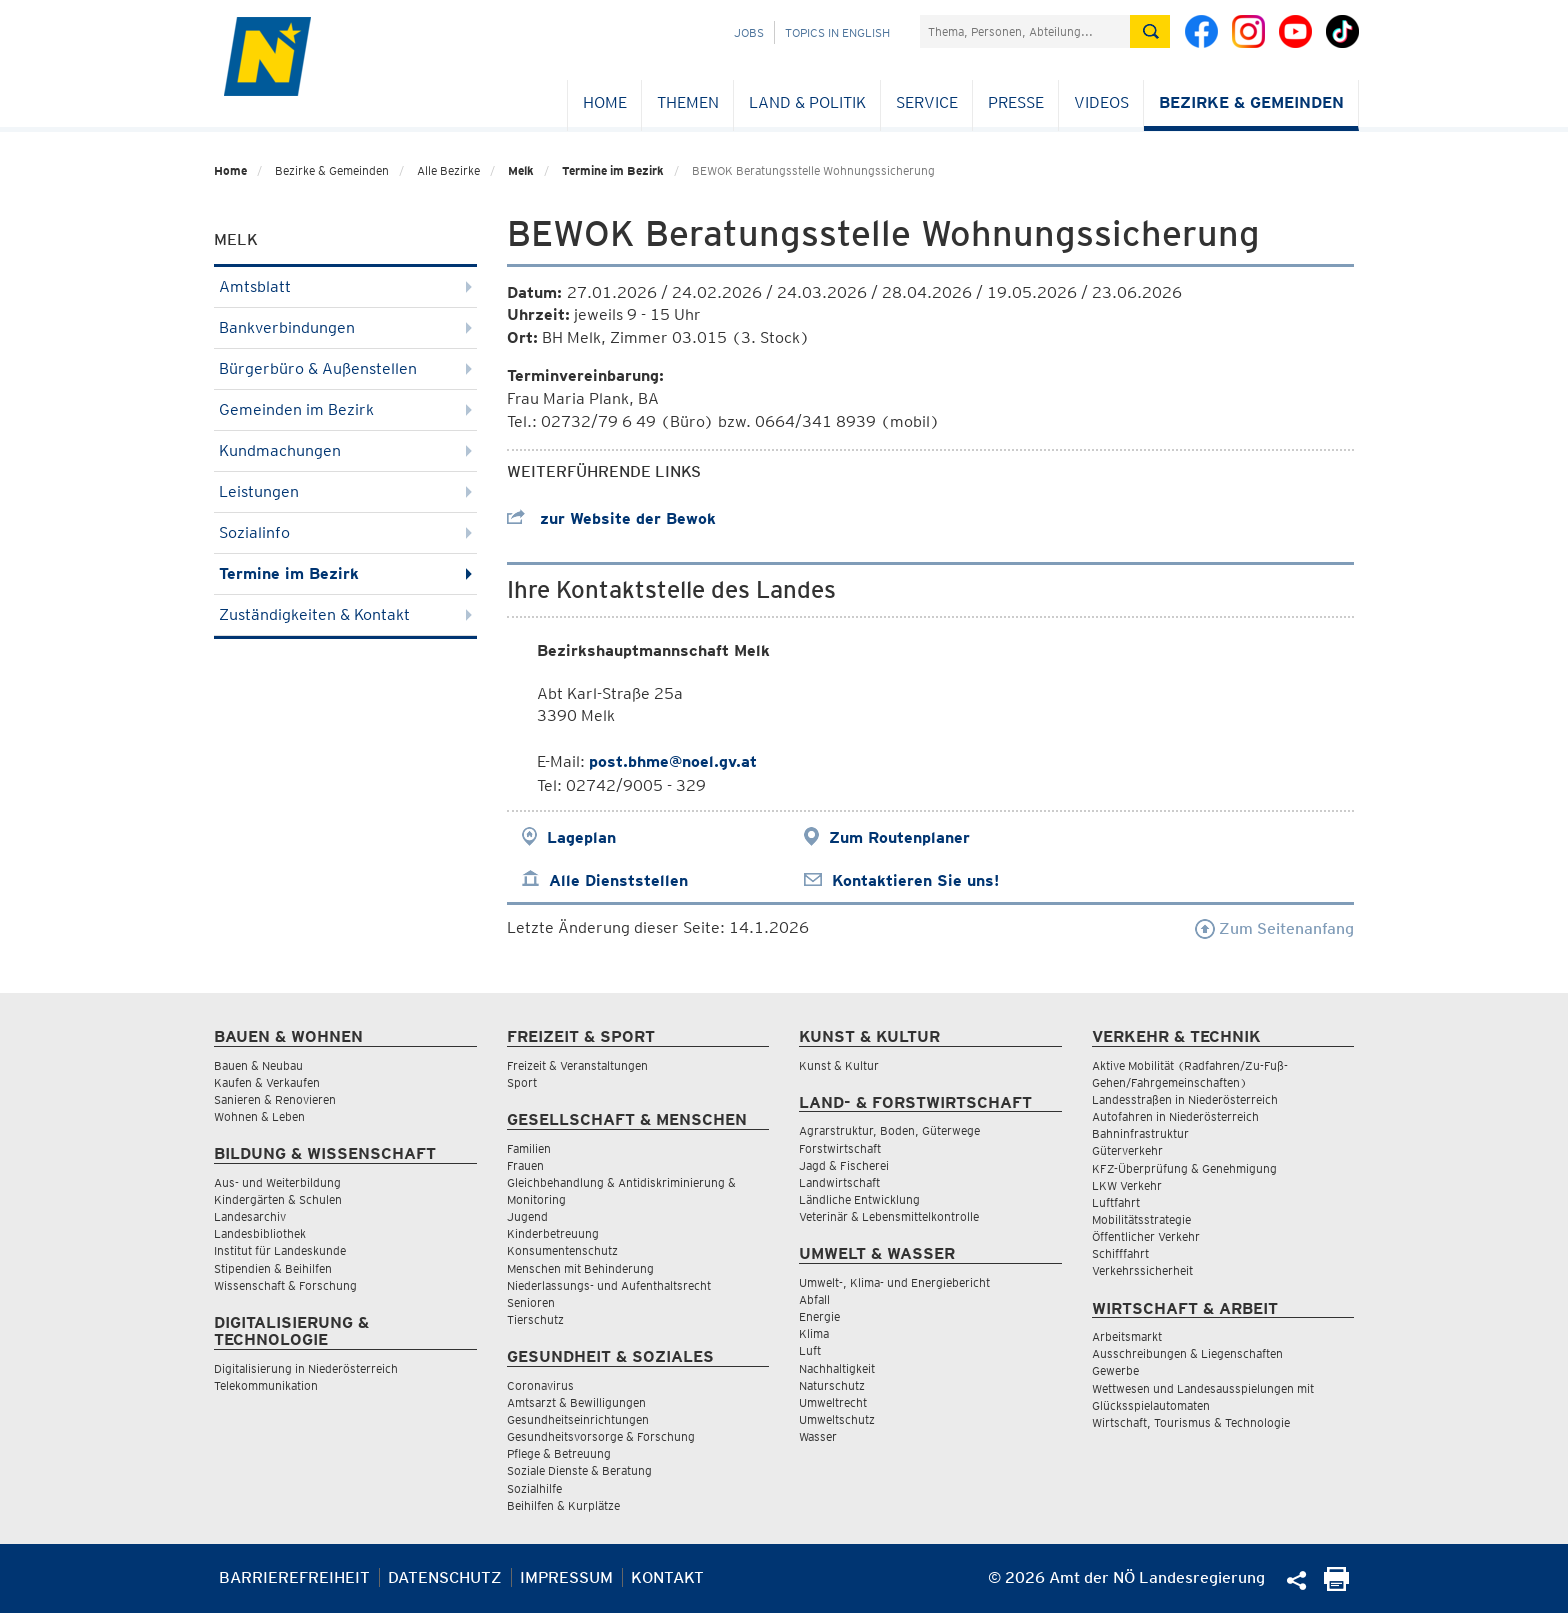  Describe the element at coordinates (563, 1505) in the screenshot. I see `Beihilfen & Kurplätze` at that location.